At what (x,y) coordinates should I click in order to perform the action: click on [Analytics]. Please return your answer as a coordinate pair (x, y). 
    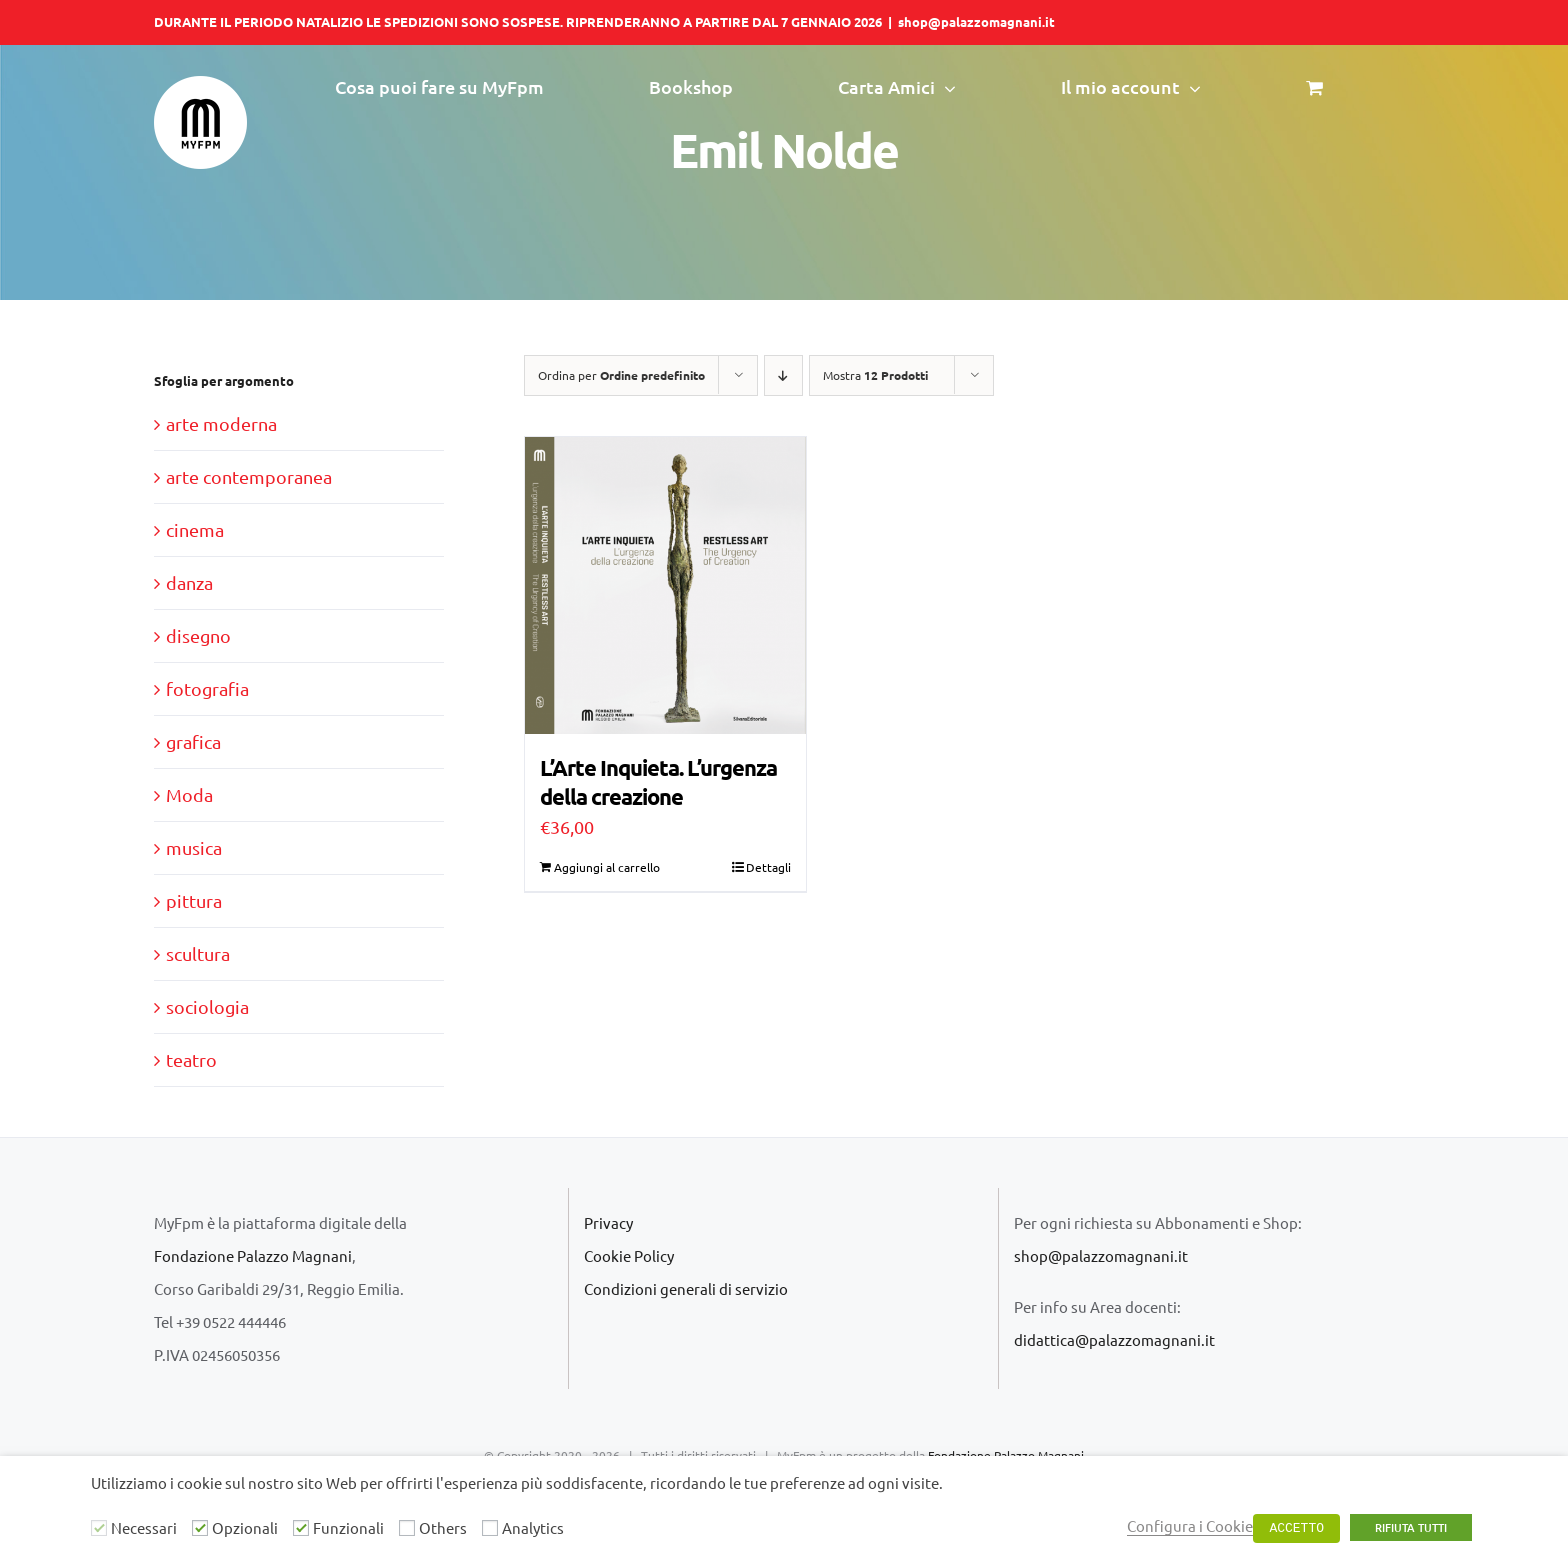
    Looking at the image, I should click on (490, 1528).